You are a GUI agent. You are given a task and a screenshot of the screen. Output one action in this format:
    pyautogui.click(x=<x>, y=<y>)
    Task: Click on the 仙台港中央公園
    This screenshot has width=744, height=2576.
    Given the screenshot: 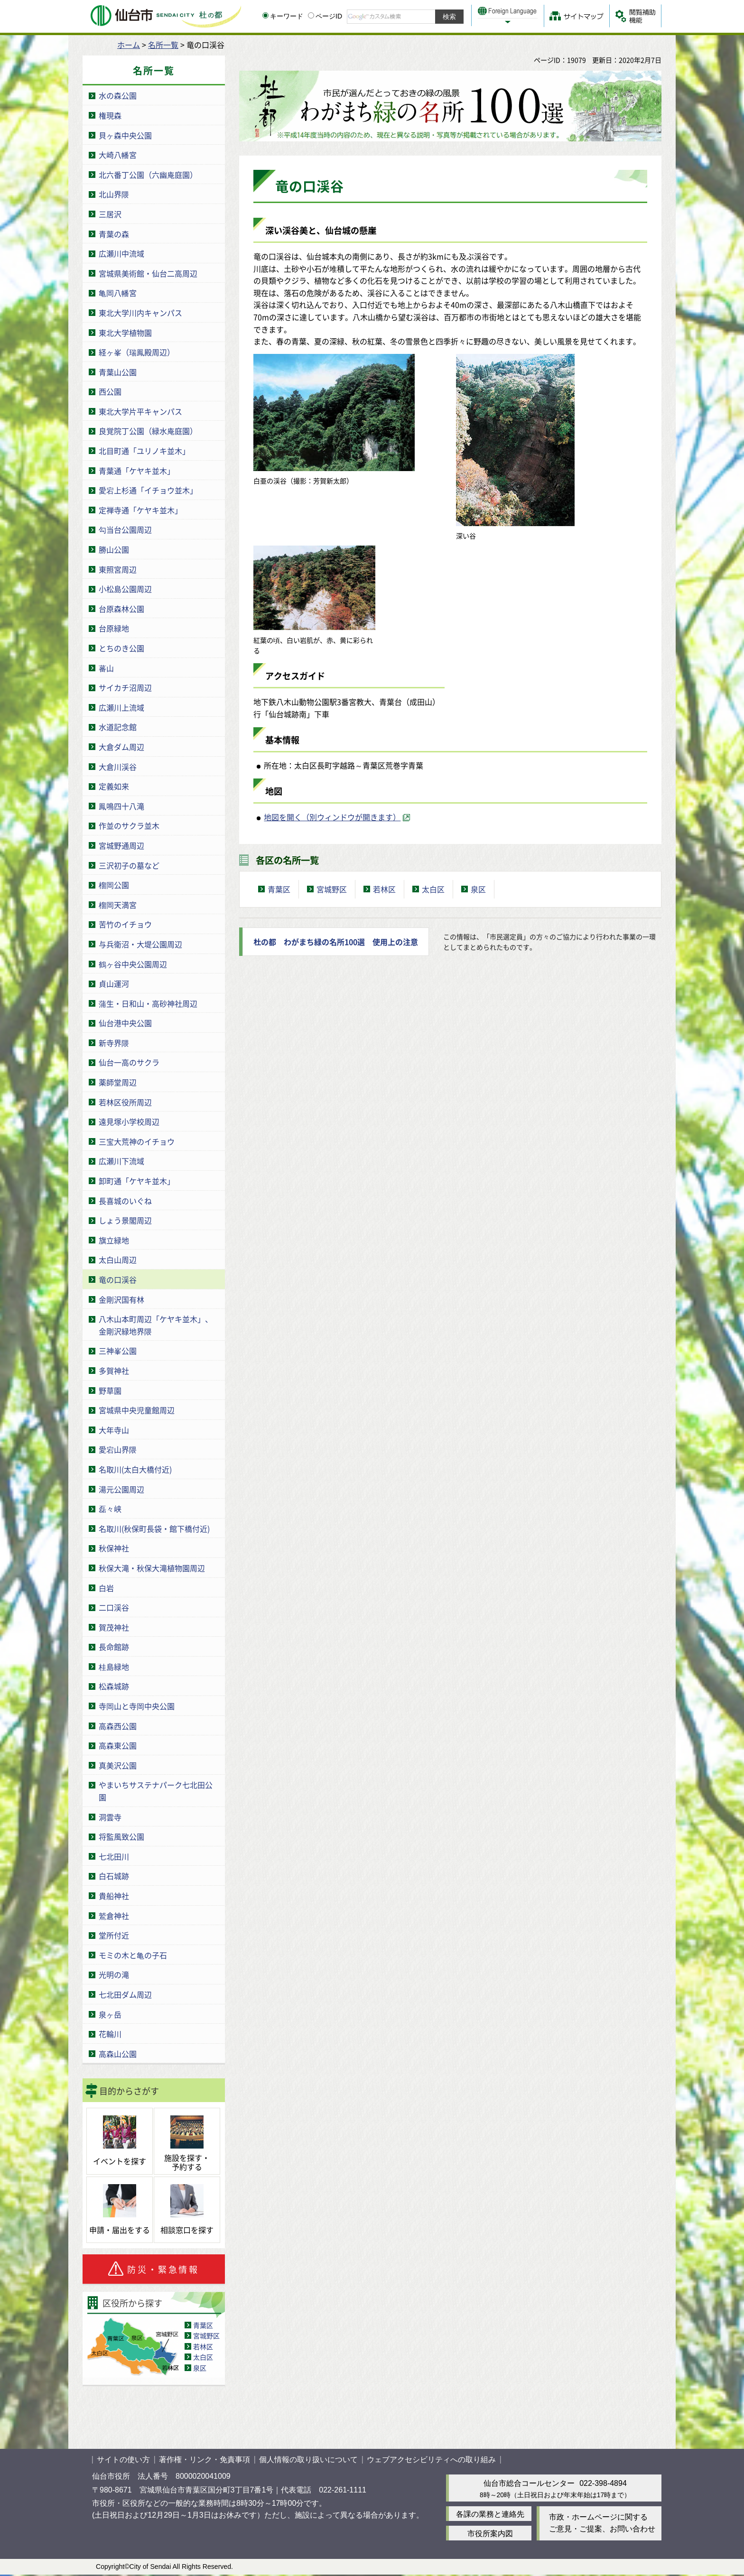 What is the action you would take?
    pyautogui.click(x=125, y=1023)
    